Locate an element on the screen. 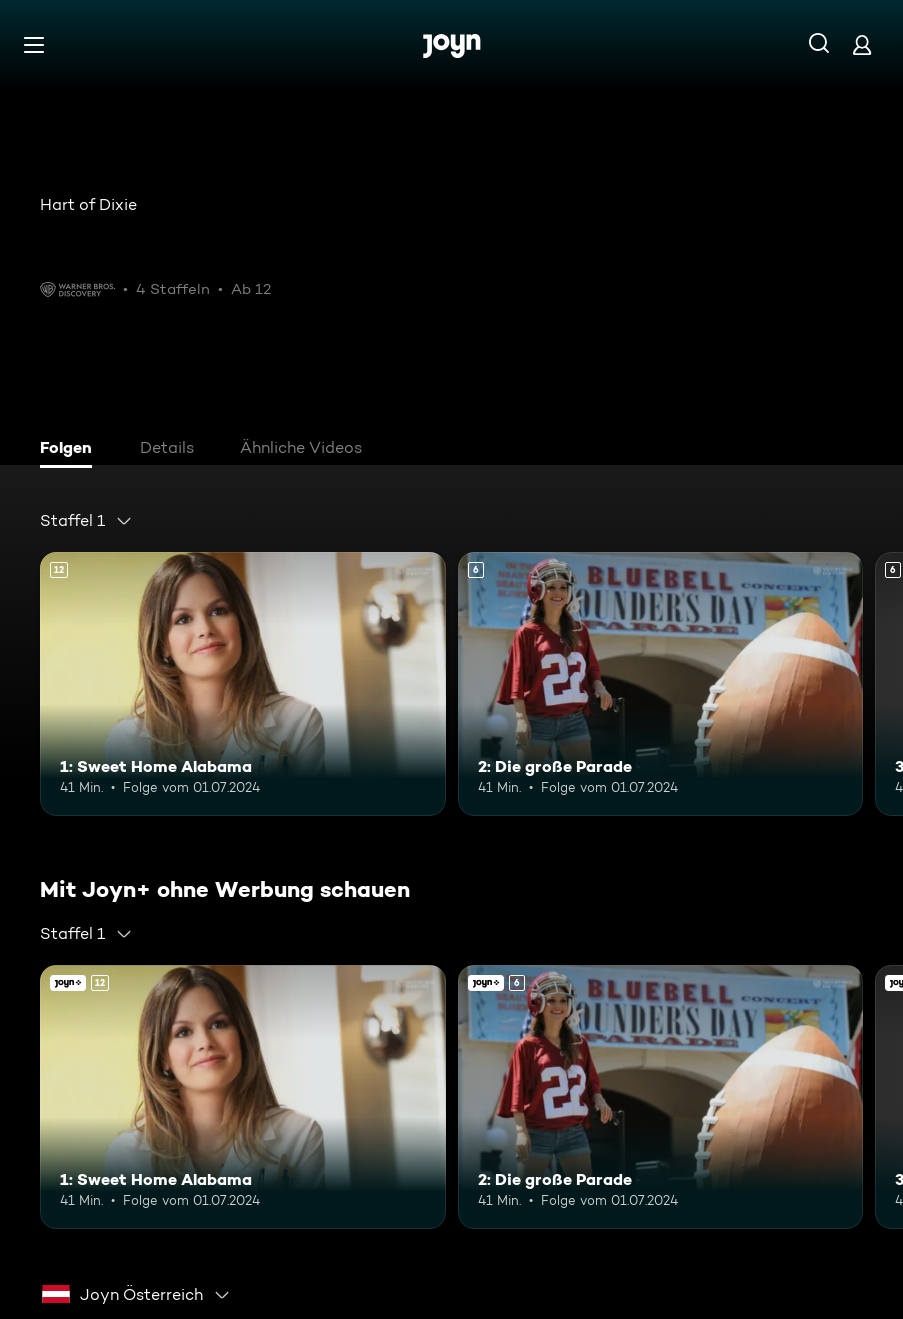  [combobox] is located at coordinates (86, 521).